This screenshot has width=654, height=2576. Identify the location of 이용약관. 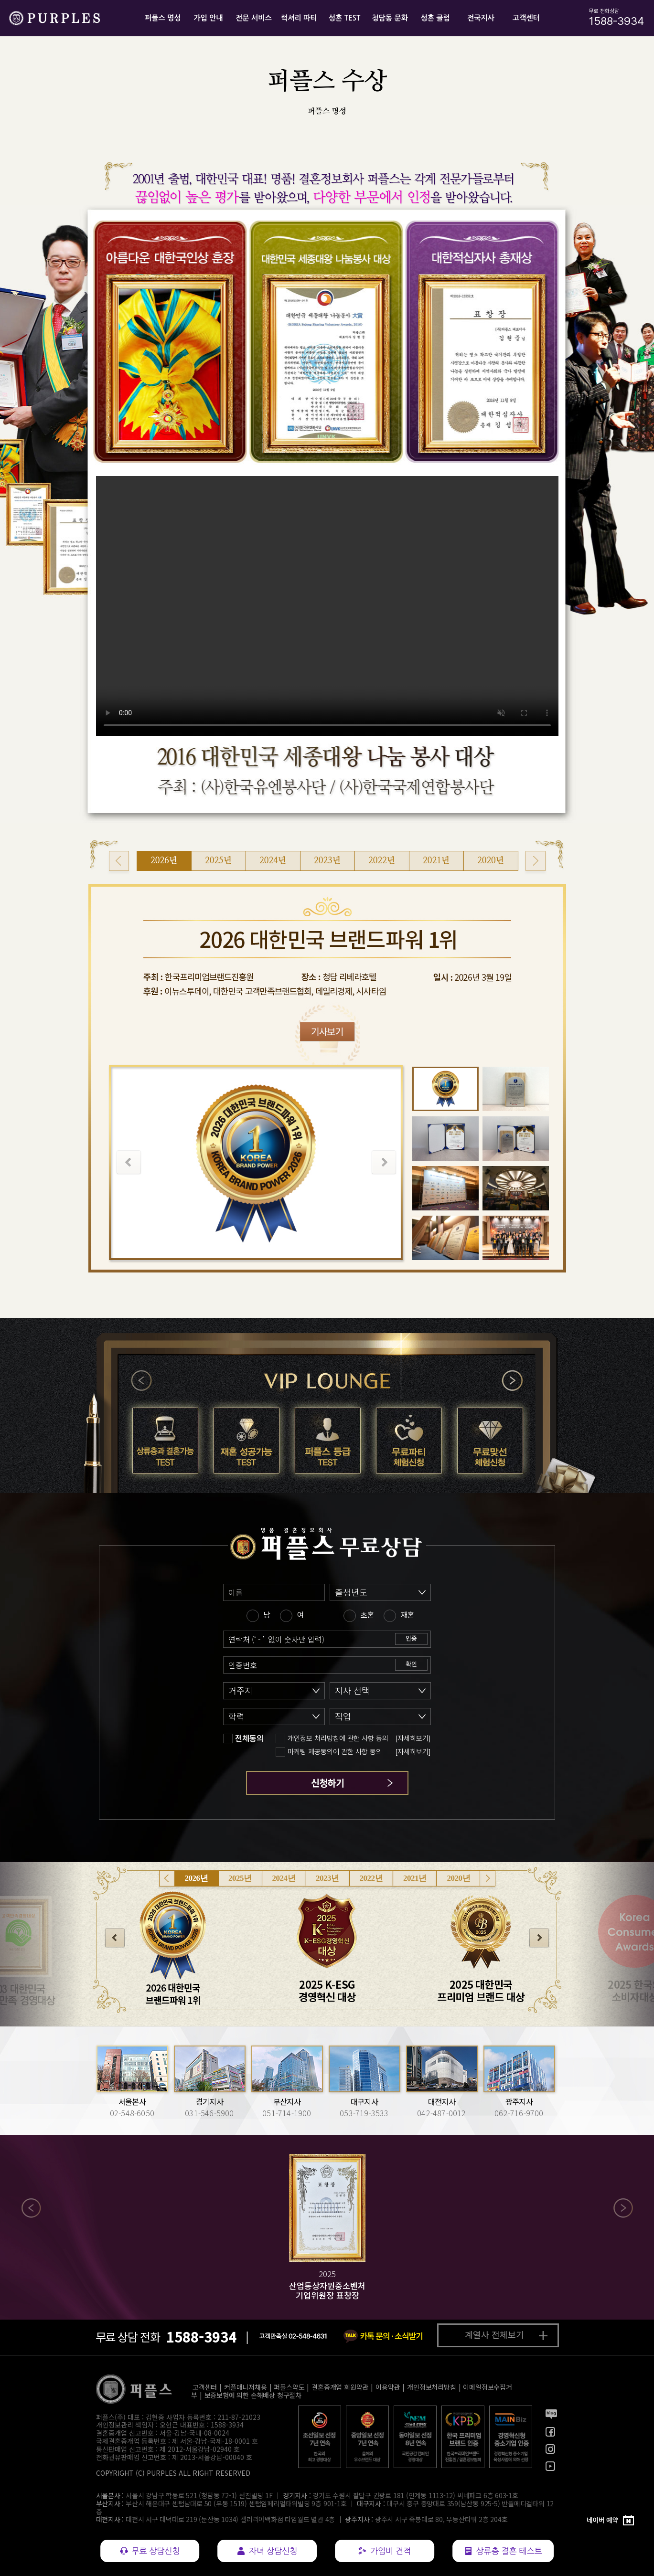
(387, 2387).